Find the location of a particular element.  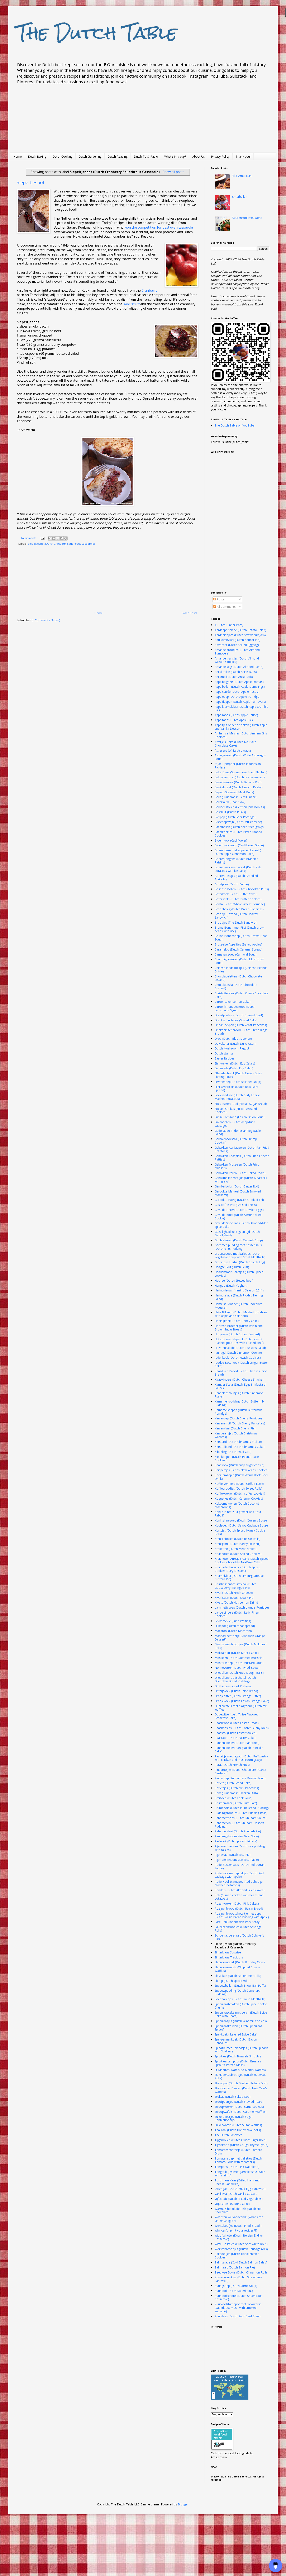

Chocoladeletters (Dutch Chocolate Letters) is located at coordinates (238, 978).